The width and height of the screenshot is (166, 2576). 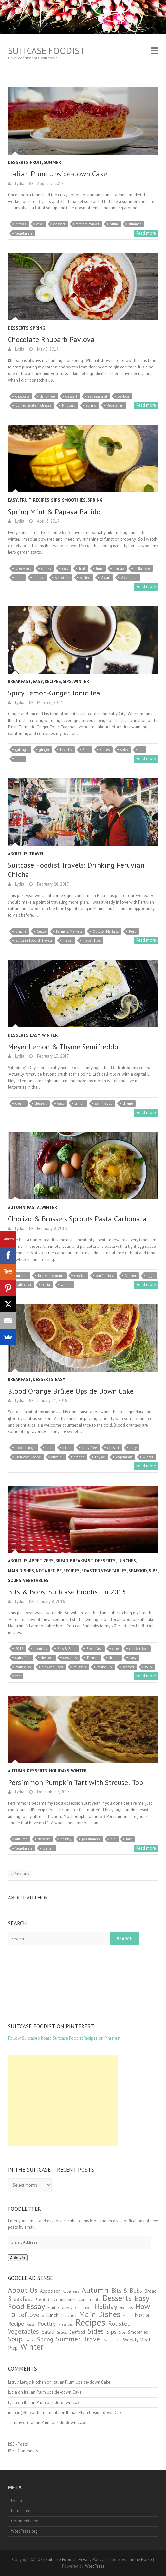 What do you see at coordinates (137, 1570) in the screenshot?
I see `Seafood` at bounding box center [137, 1570].